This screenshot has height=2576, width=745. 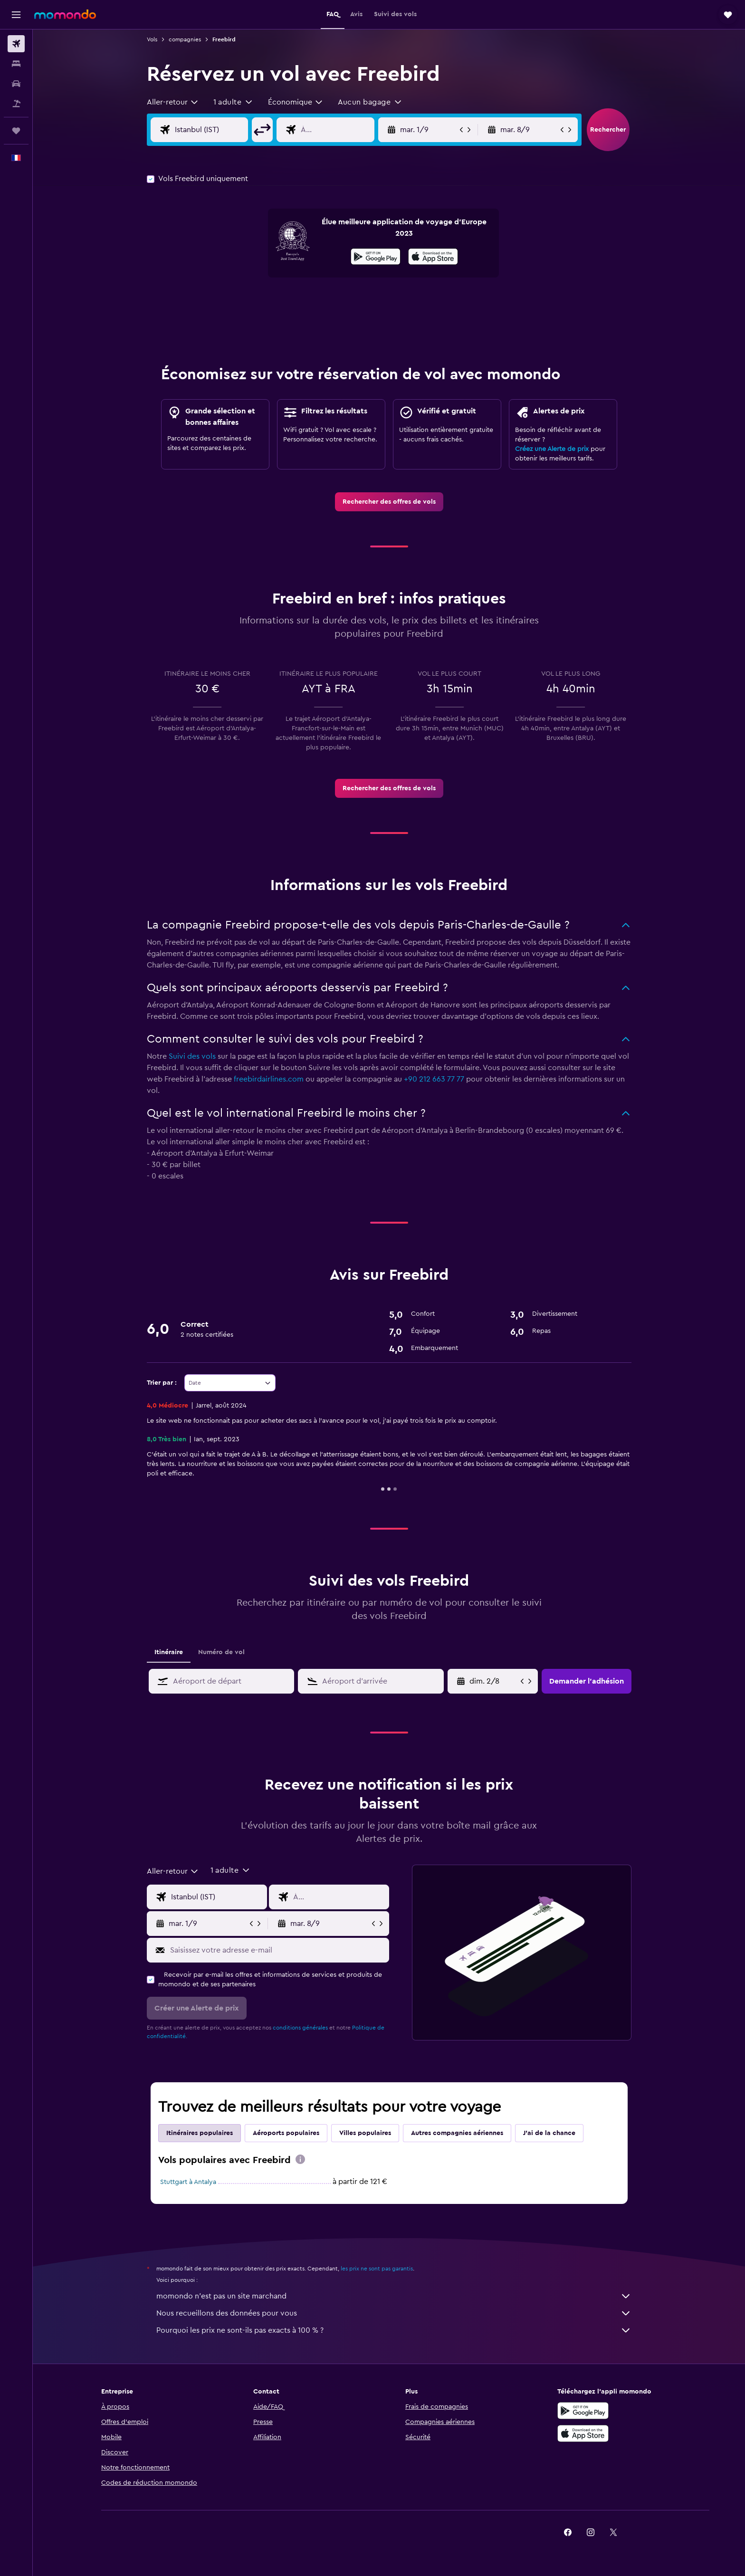 What do you see at coordinates (16, 103) in the screenshot?
I see `[Trouver un Vol+Hôtel]` at bounding box center [16, 103].